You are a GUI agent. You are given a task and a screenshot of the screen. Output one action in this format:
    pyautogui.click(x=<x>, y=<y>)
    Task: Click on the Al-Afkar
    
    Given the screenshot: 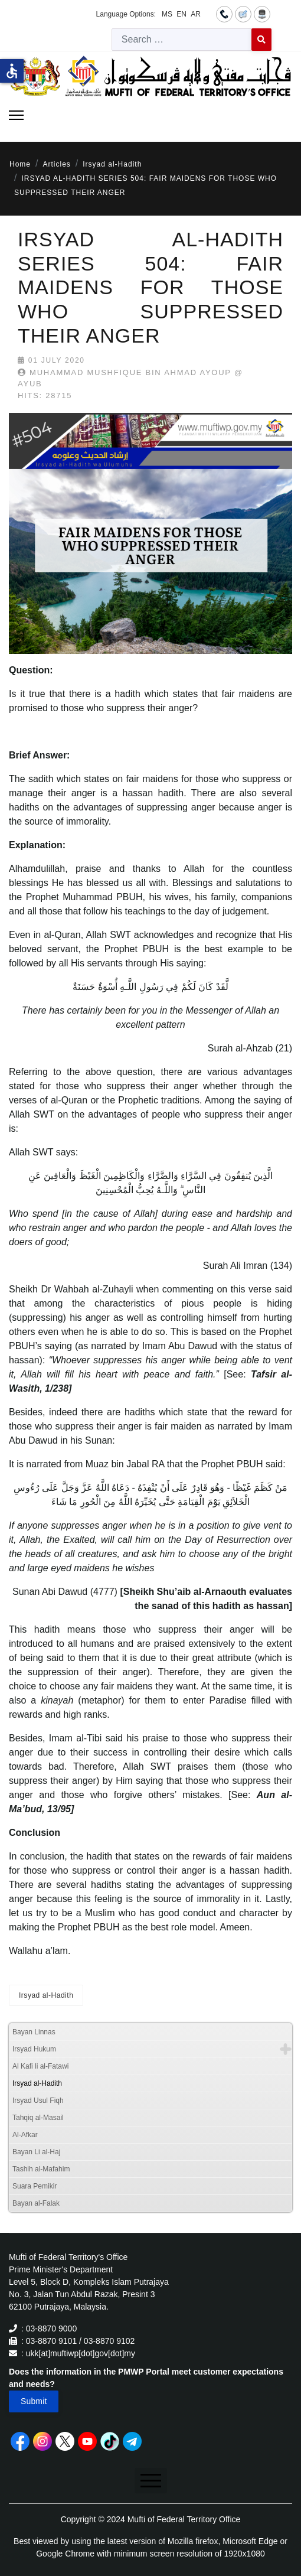 What is the action you would take?
    pyautogui.click(x=25, y=2135)
    